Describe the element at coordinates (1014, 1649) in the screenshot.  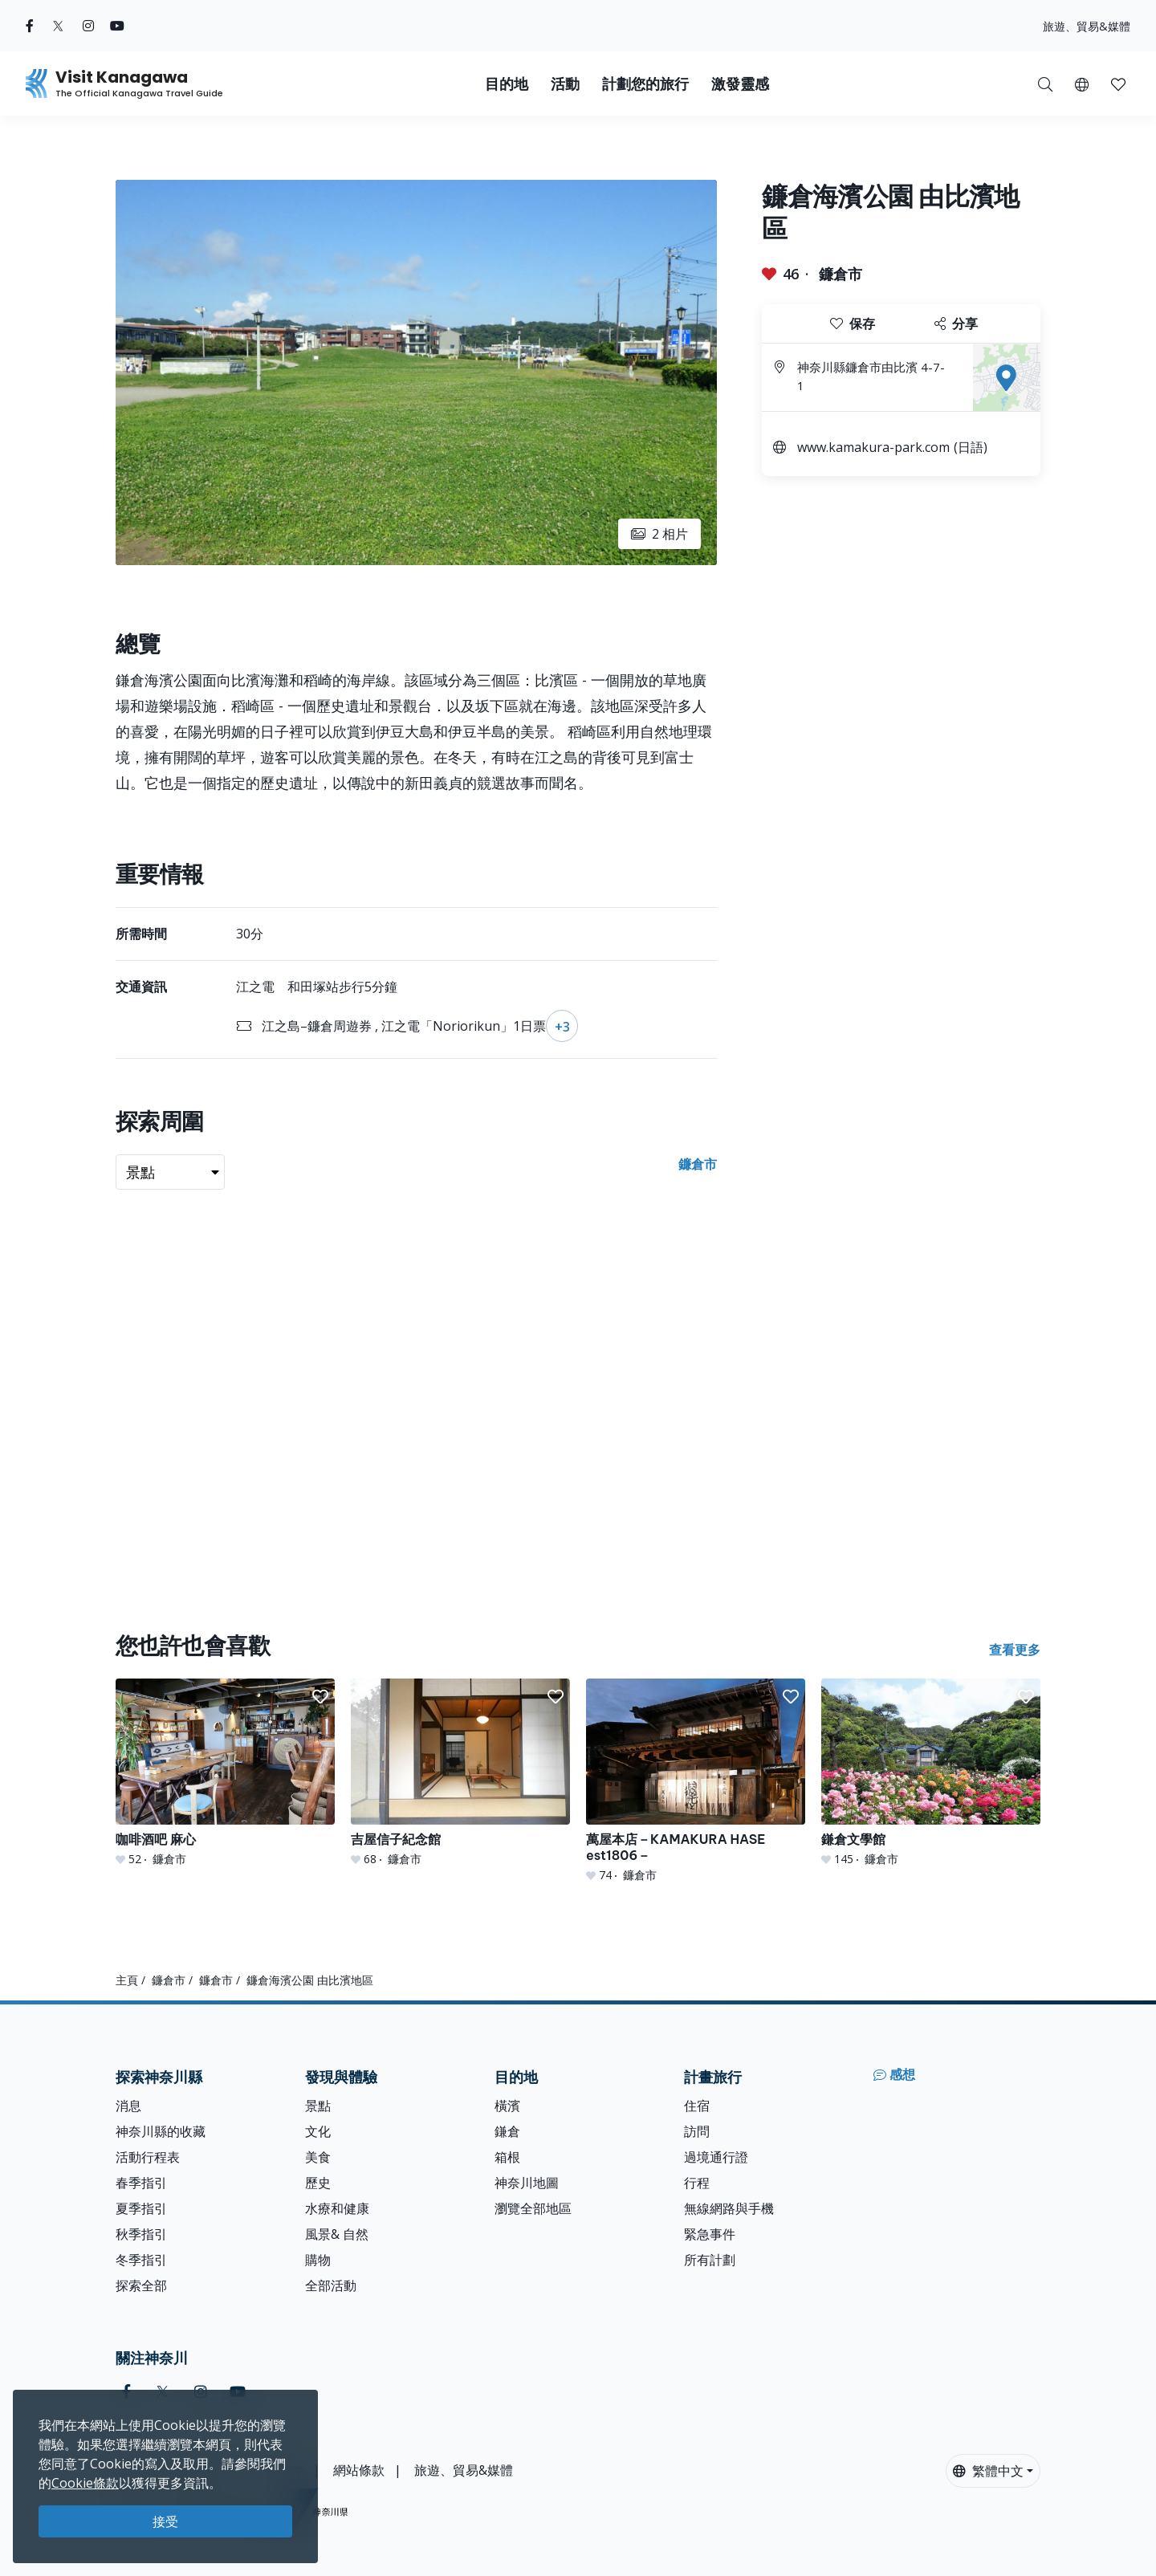
I see `查看更多` at that location.